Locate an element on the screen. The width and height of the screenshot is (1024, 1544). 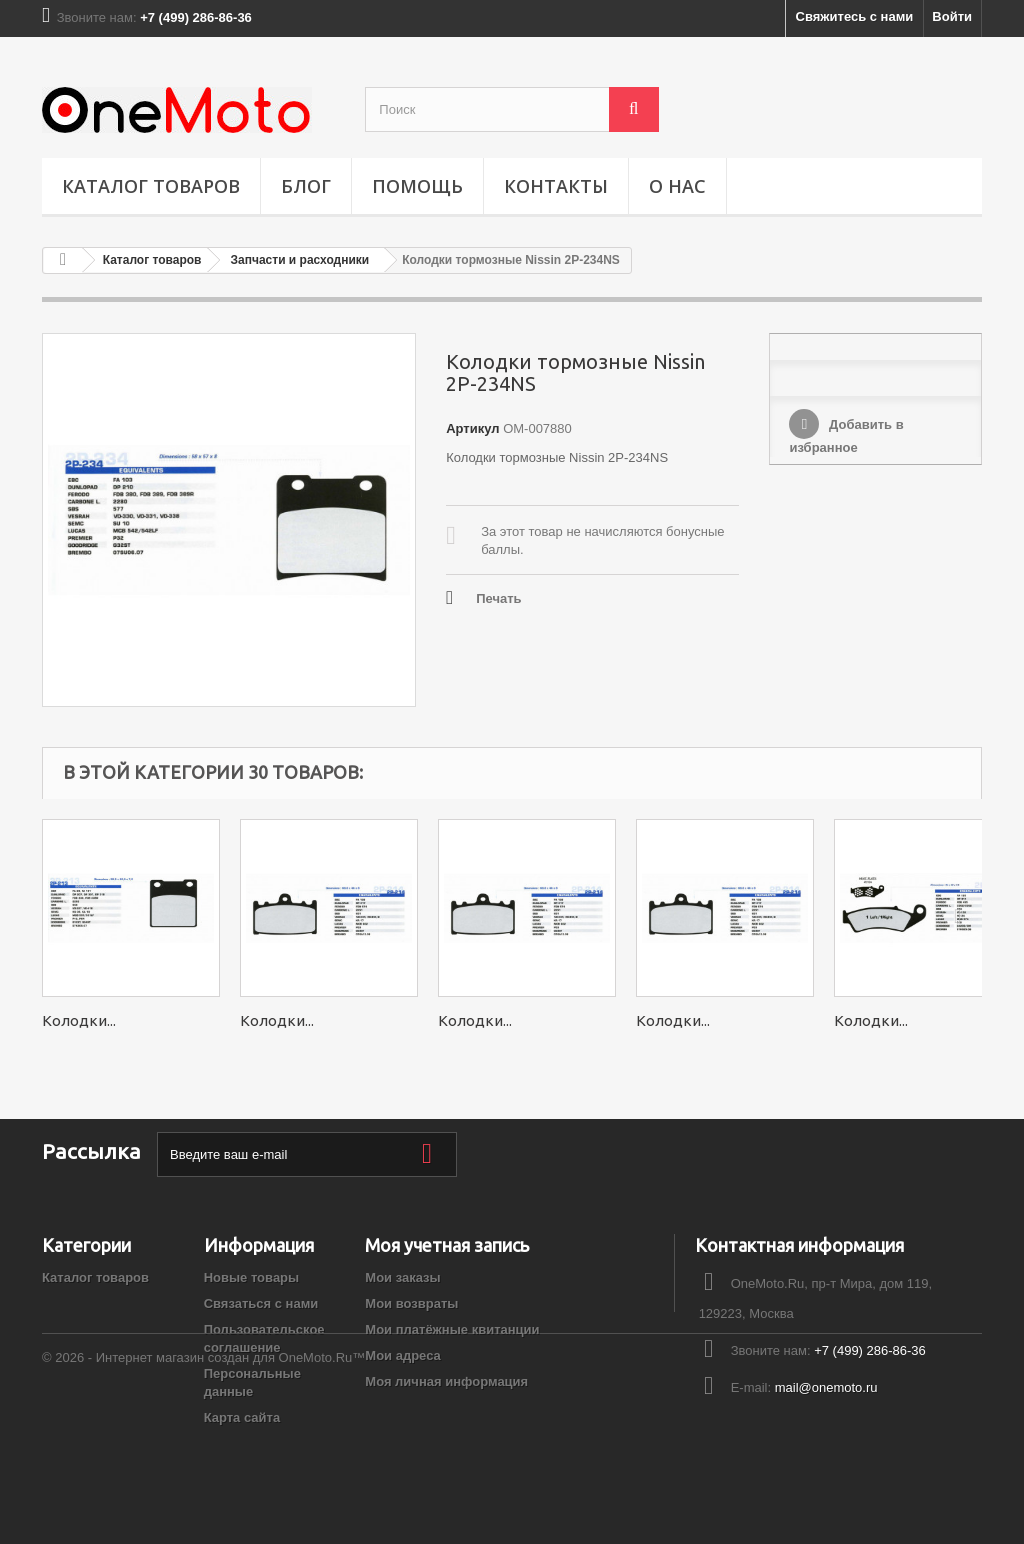
Мои возвраты is located at coordinates (411, 1303).